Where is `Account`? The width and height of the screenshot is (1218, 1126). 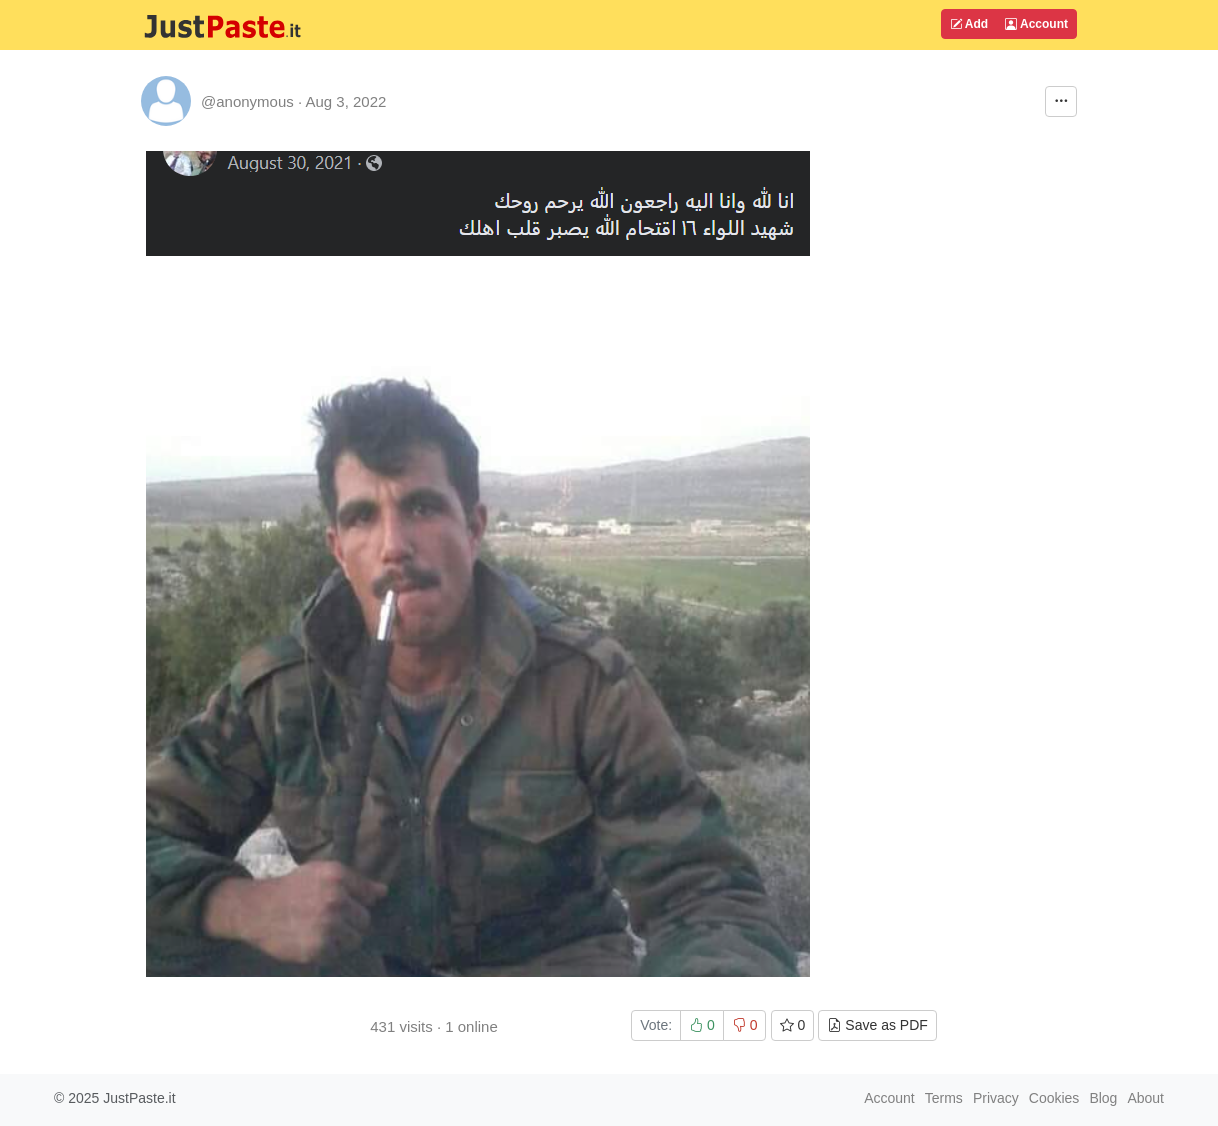
Account is located at coordinates (1036, 24).